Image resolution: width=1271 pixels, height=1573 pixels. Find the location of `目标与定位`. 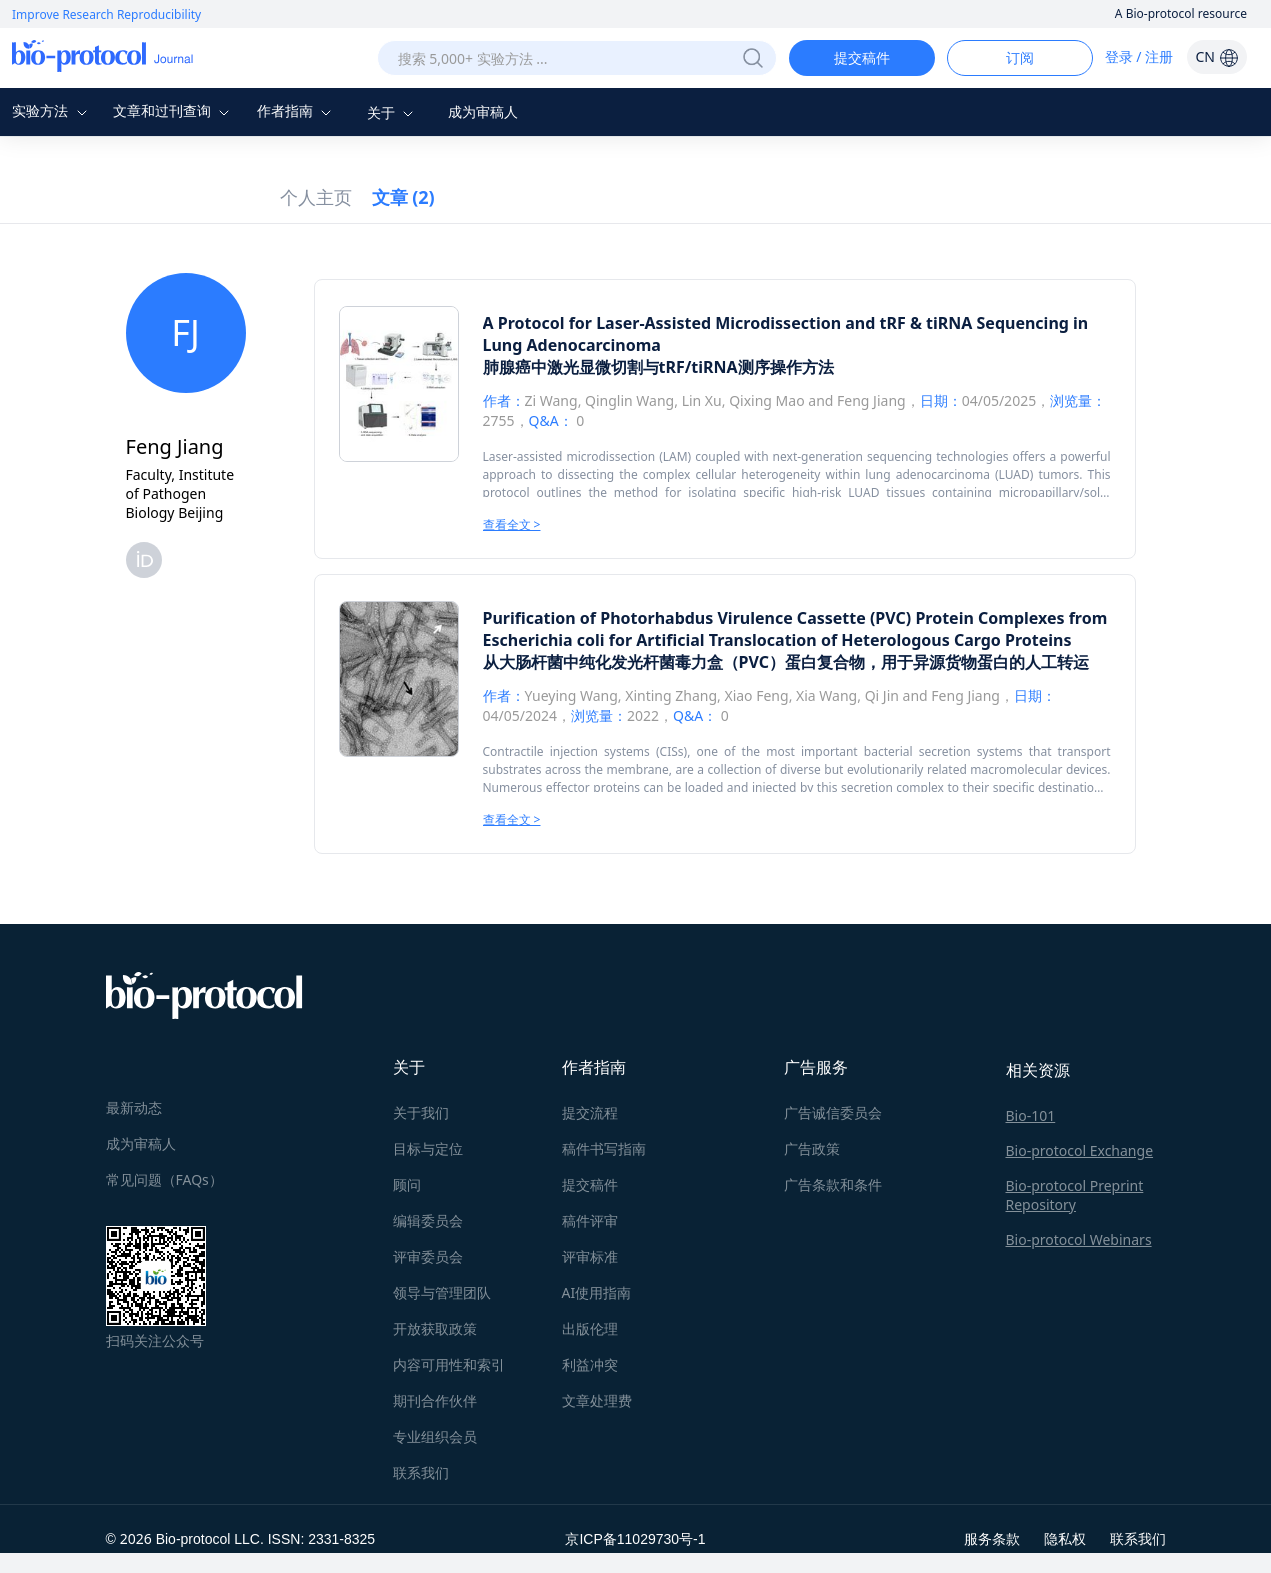

目标与定位 is located at coordinates (428, 1148).